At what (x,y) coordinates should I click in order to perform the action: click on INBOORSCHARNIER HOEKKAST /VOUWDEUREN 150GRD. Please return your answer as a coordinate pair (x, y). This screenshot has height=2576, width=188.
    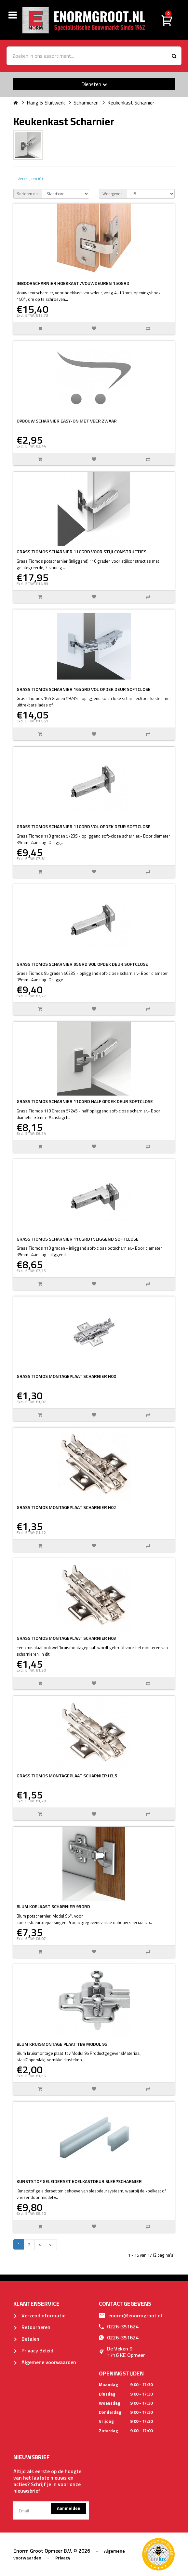
    Looking at the image, I should click on (73, 283).